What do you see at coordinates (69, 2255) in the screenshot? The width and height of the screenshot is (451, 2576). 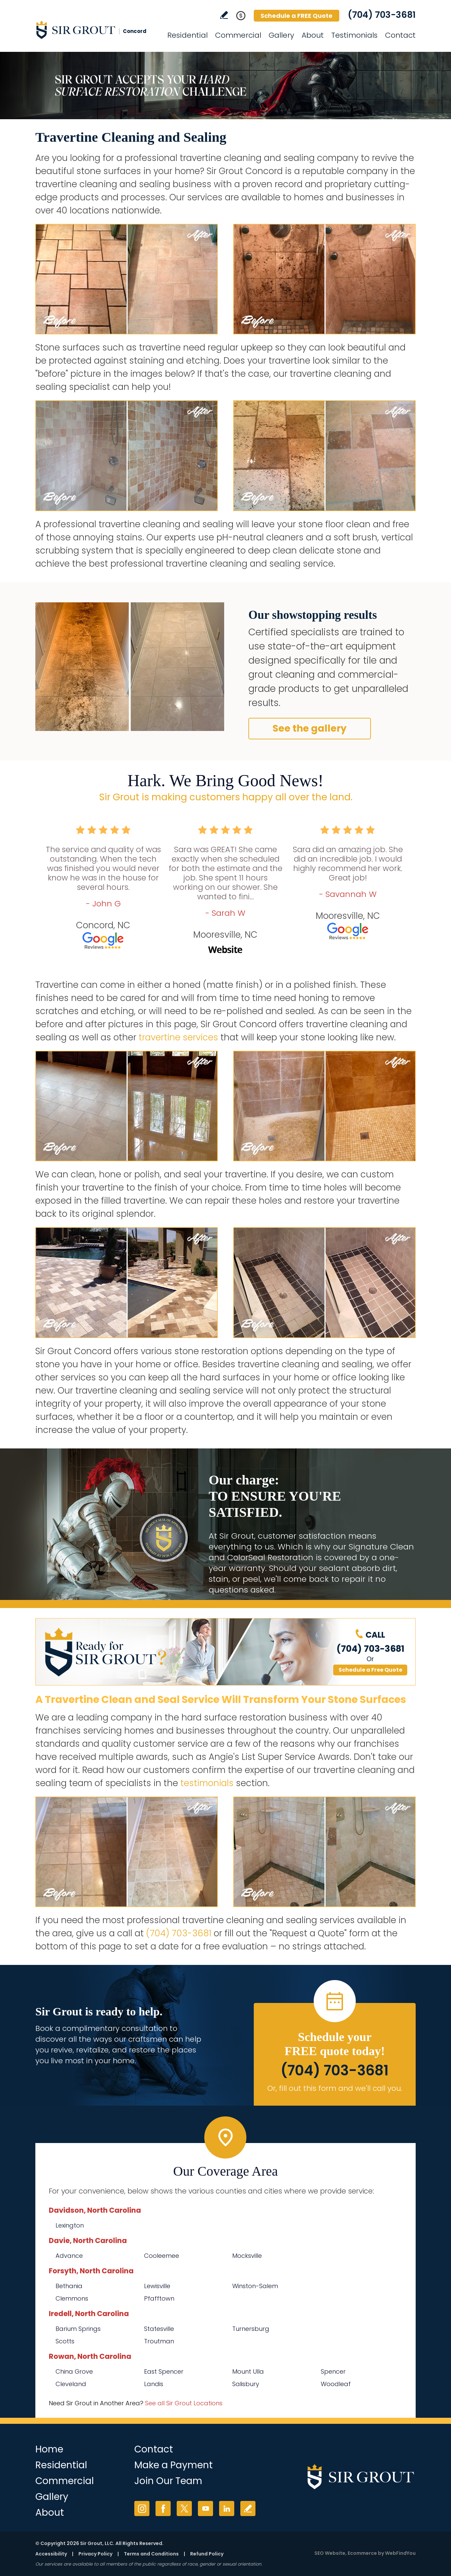 I see `Advance` at bounding box center [69, 2255].